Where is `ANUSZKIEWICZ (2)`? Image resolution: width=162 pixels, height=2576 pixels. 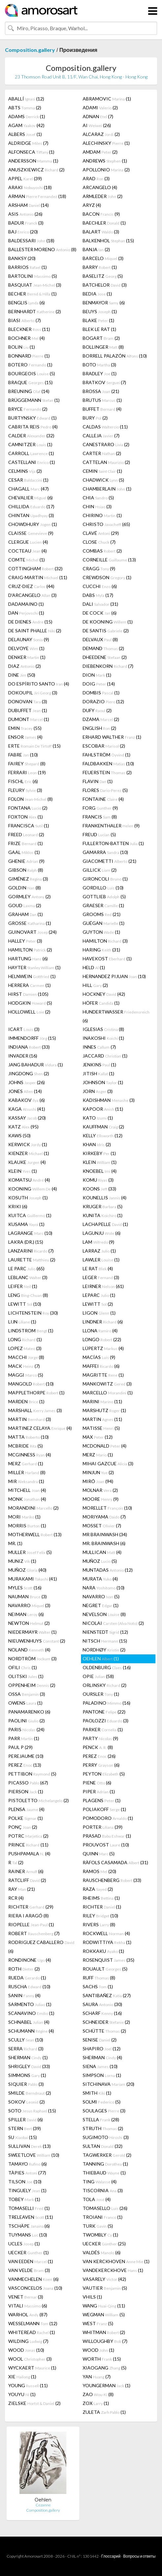 ANUSZKIEWICZ (2) is located at coordinates (36, 169).